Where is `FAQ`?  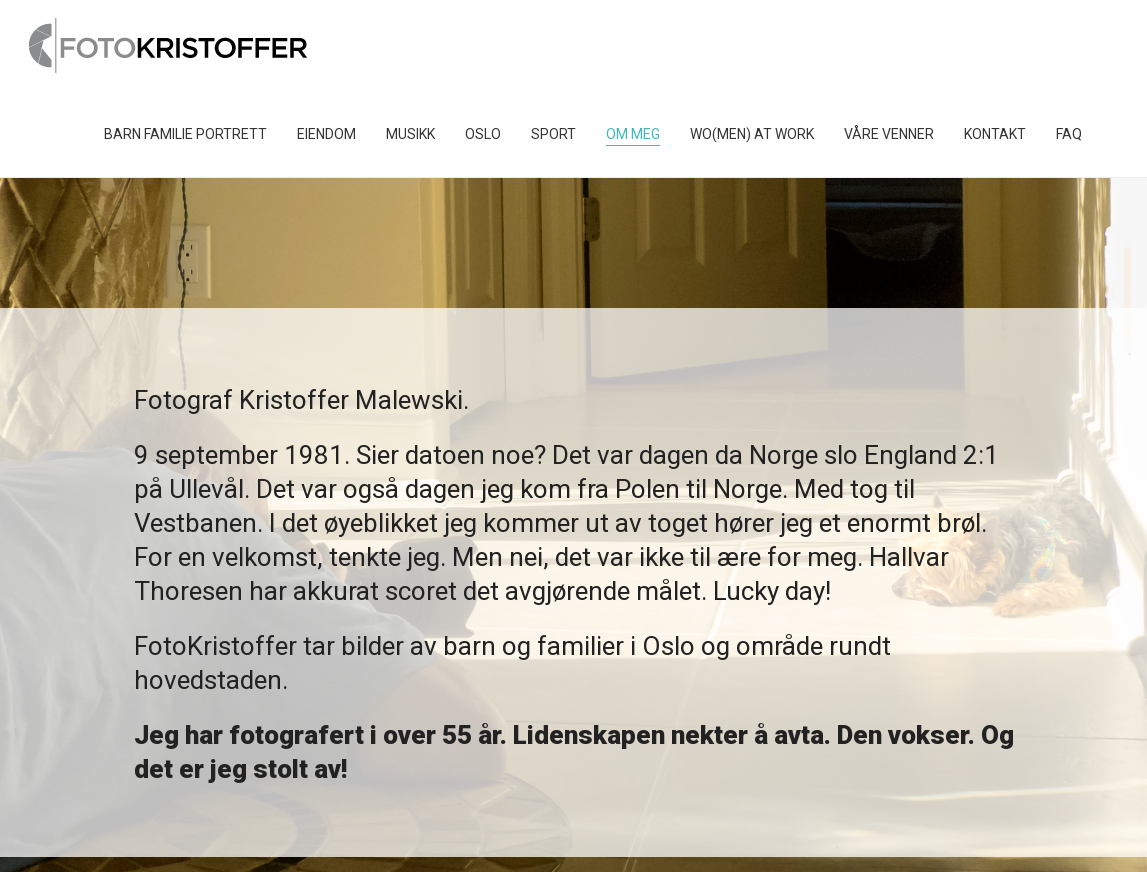
FAQ is located at coordinates (1069, 134).